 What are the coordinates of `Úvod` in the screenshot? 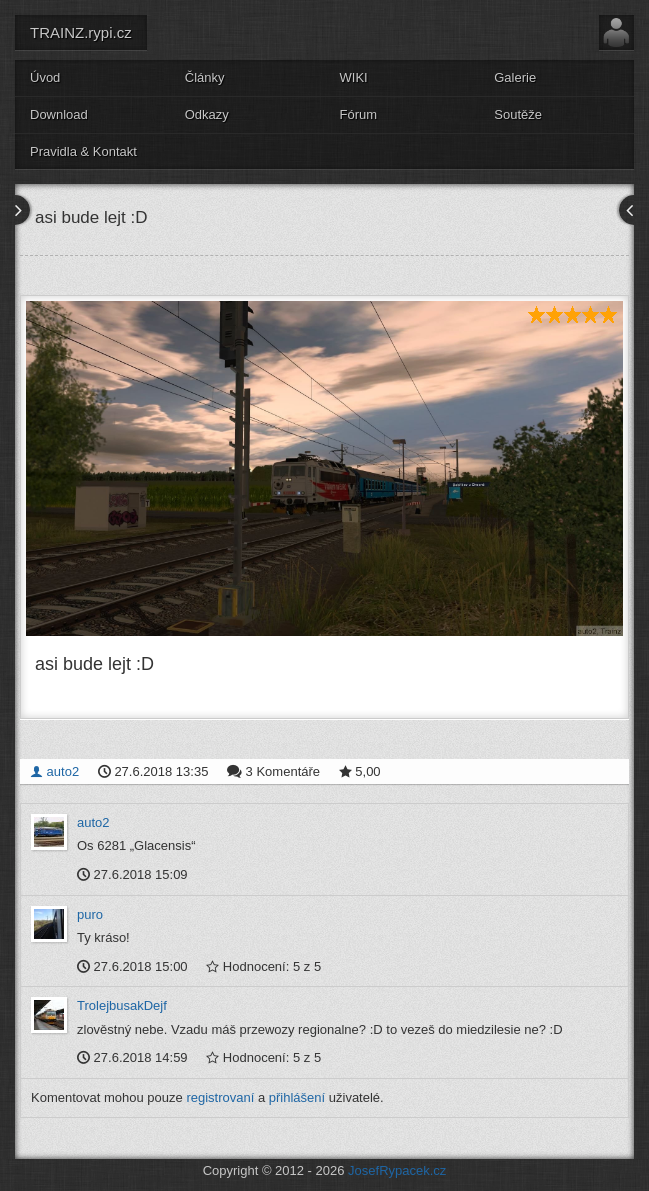 It's located at (45, 77).